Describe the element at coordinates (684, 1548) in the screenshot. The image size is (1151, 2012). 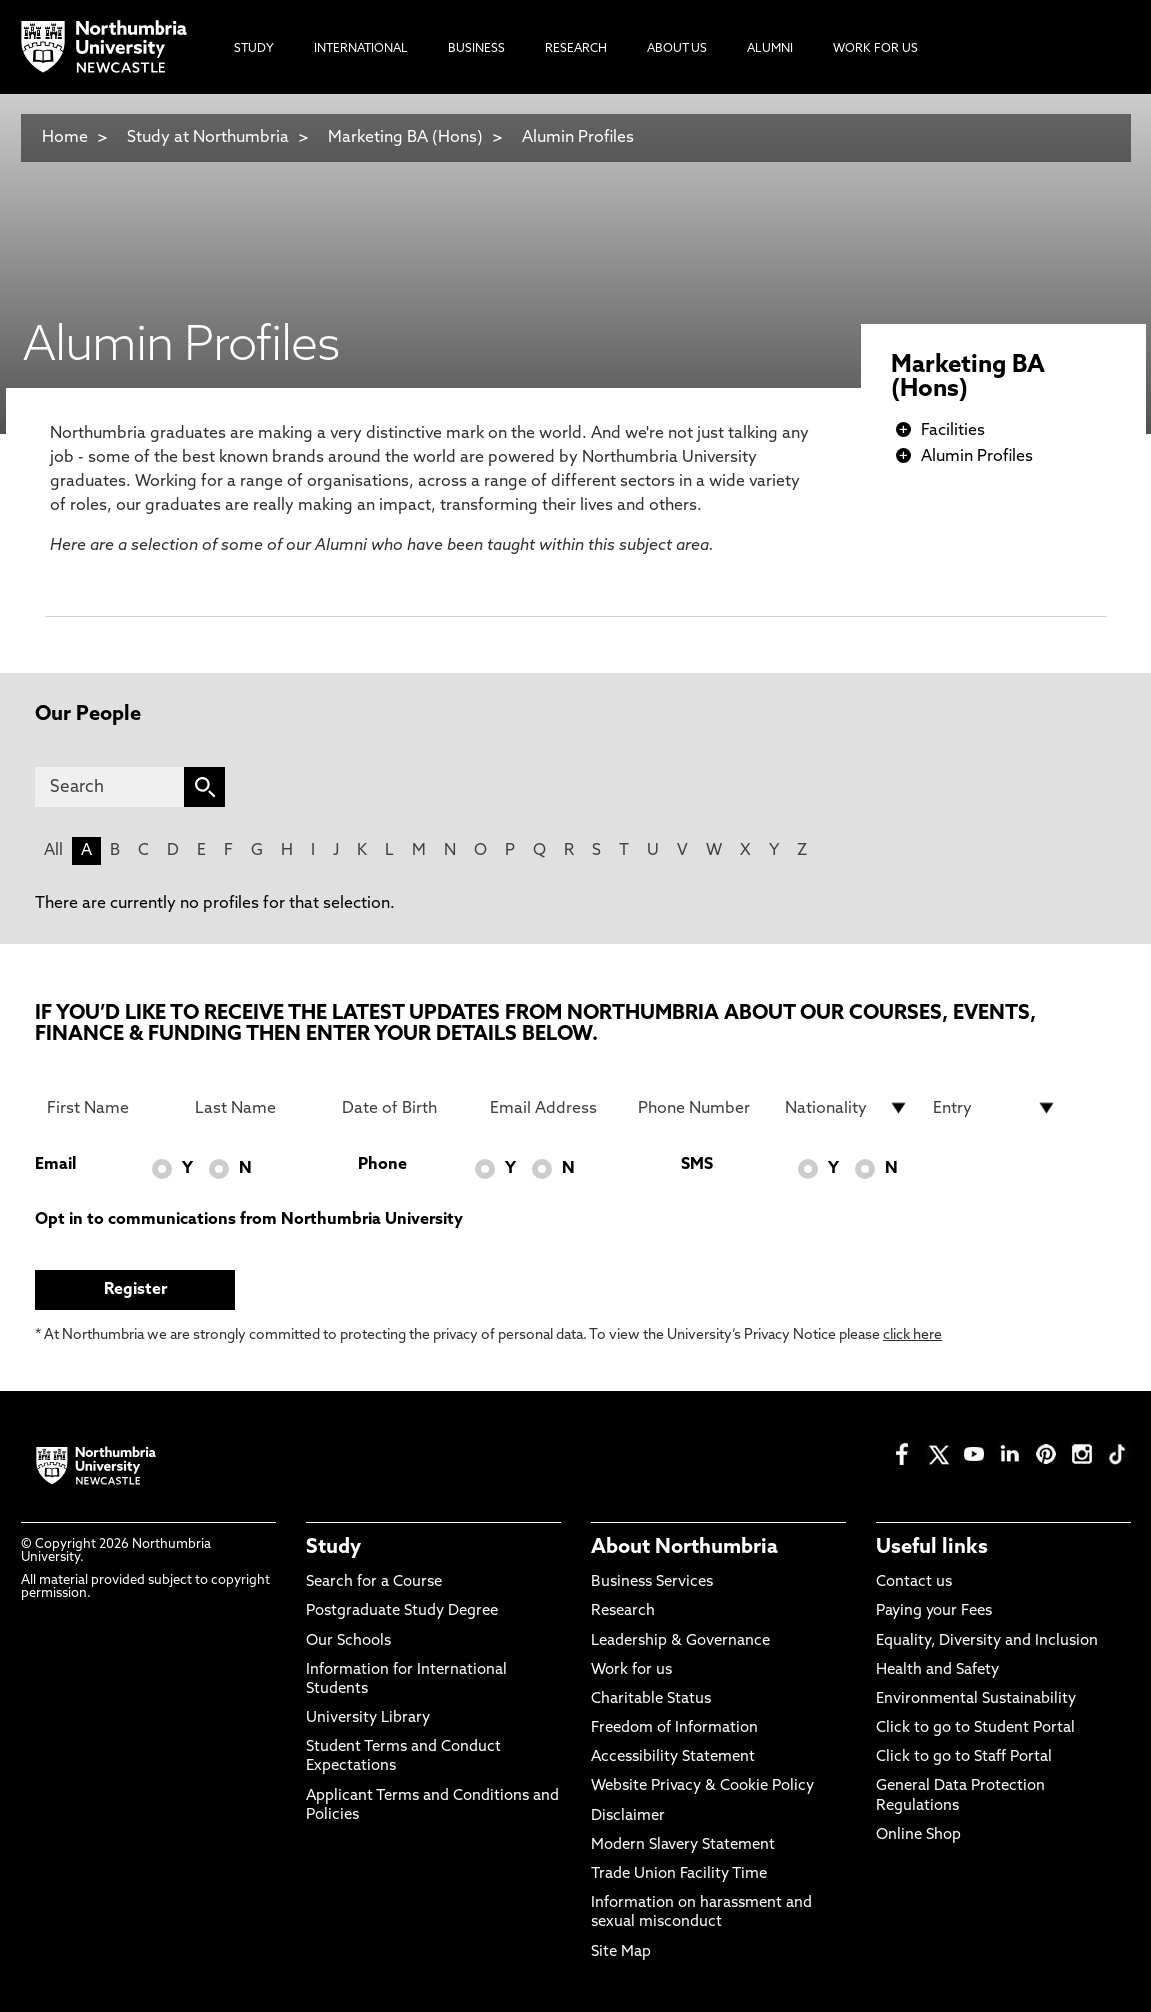
I see `About Northumbria` at that location.